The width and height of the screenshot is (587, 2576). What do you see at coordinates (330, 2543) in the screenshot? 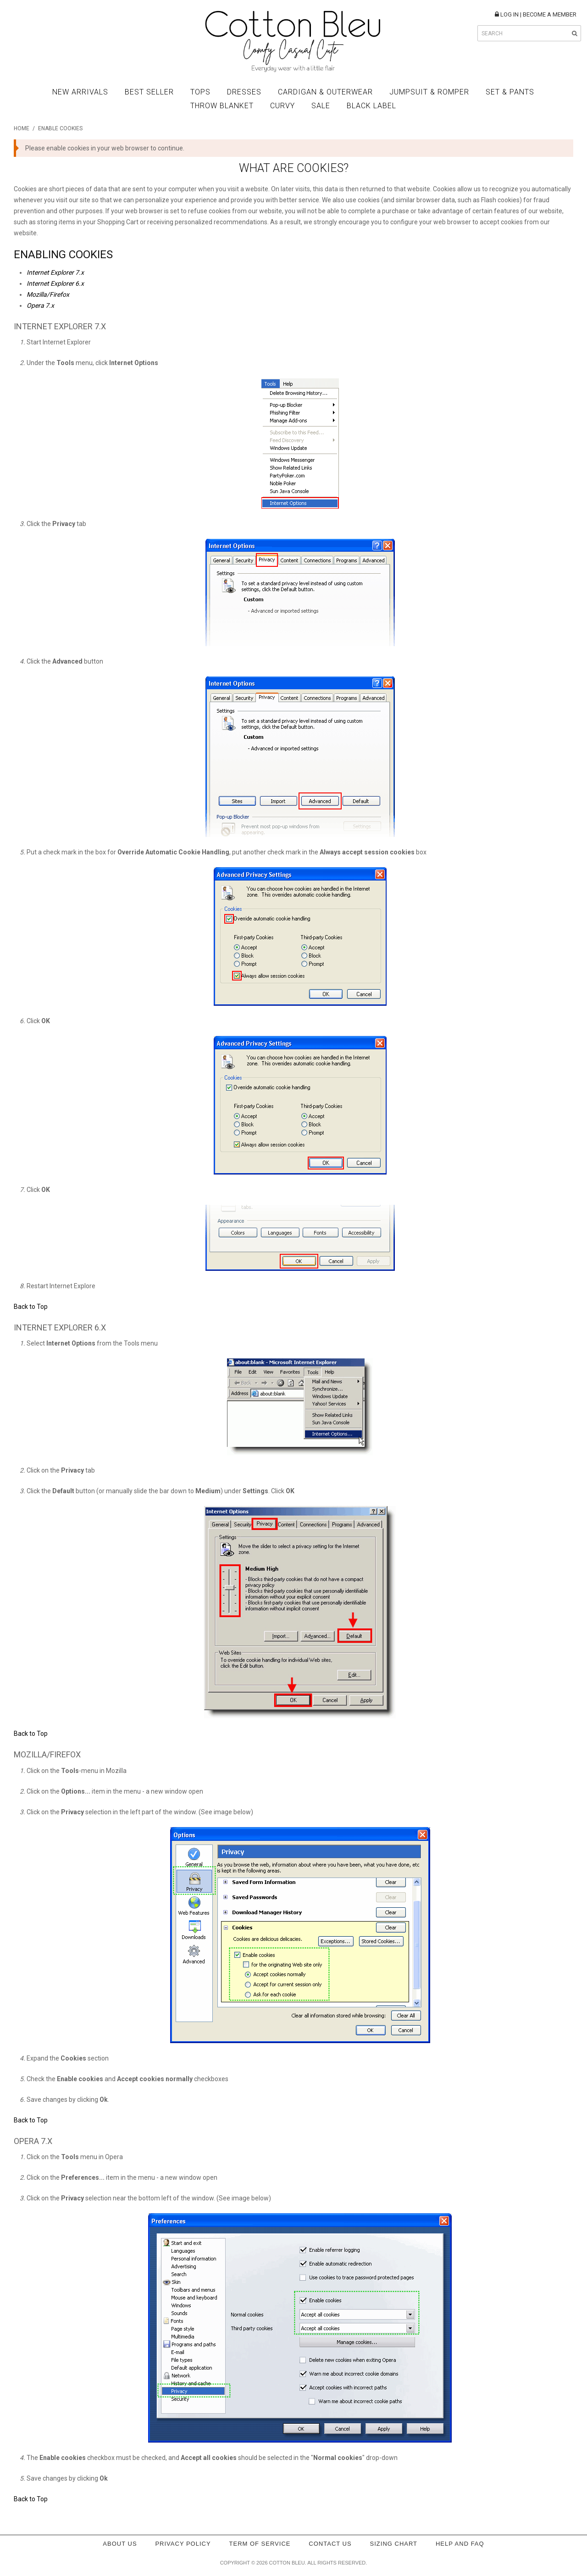
I see `Contact Us` at bounding box center [330, 2543].